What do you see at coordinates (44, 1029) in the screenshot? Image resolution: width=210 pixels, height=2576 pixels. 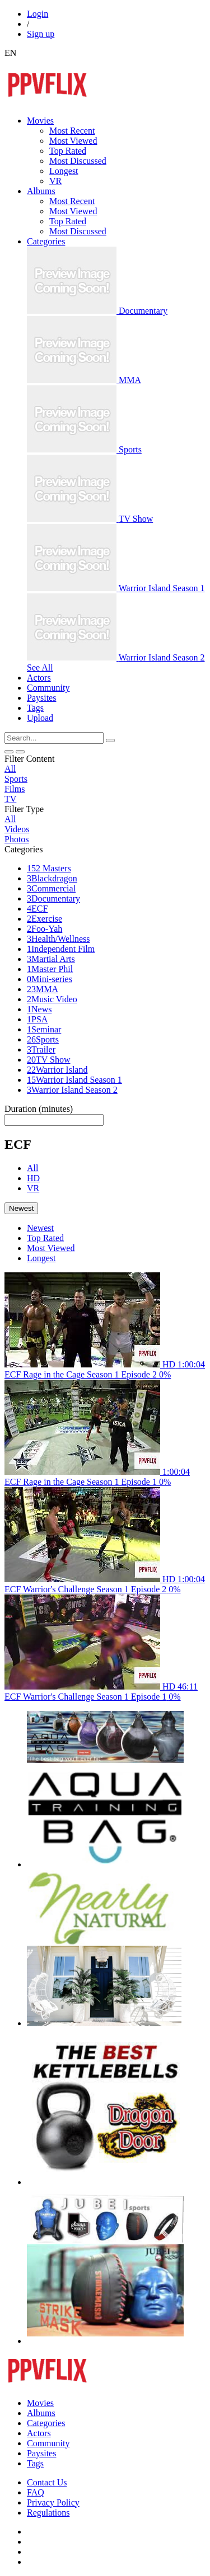 I see `Seminar` at bounding box center [44, 1029].